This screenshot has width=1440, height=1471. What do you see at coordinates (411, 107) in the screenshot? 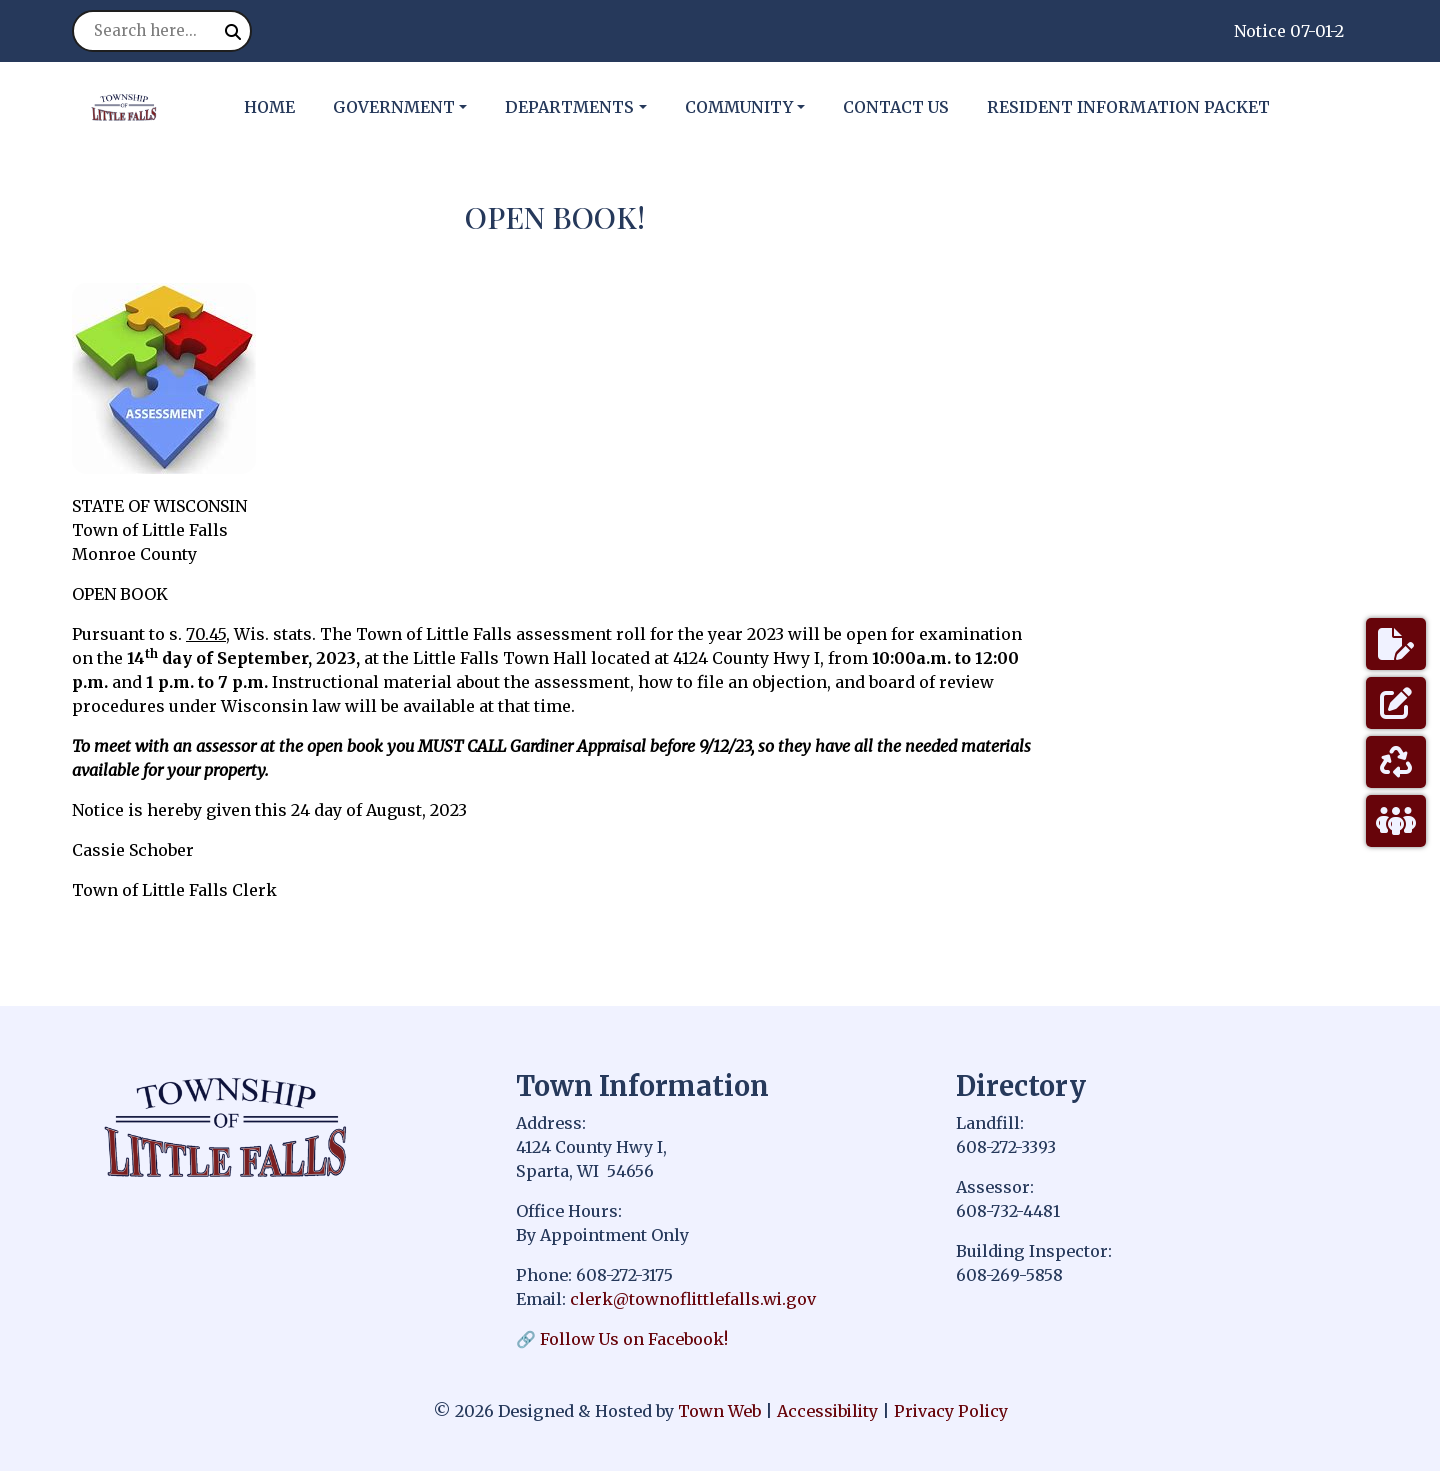
I see `[button]` at bounding box center [411, 107].